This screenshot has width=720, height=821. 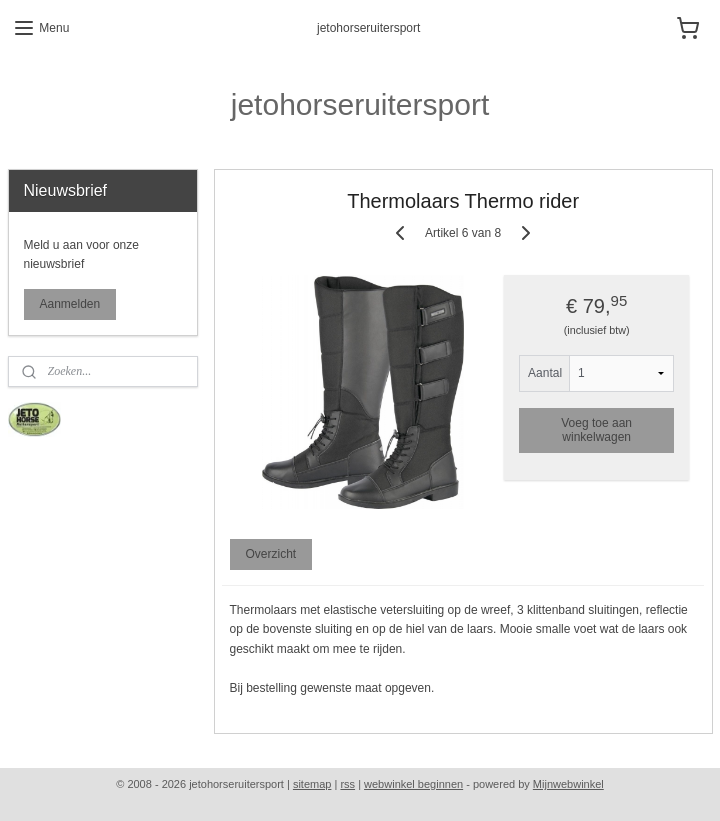 I want to click on Aanmelden, so click(x=70, y=304).